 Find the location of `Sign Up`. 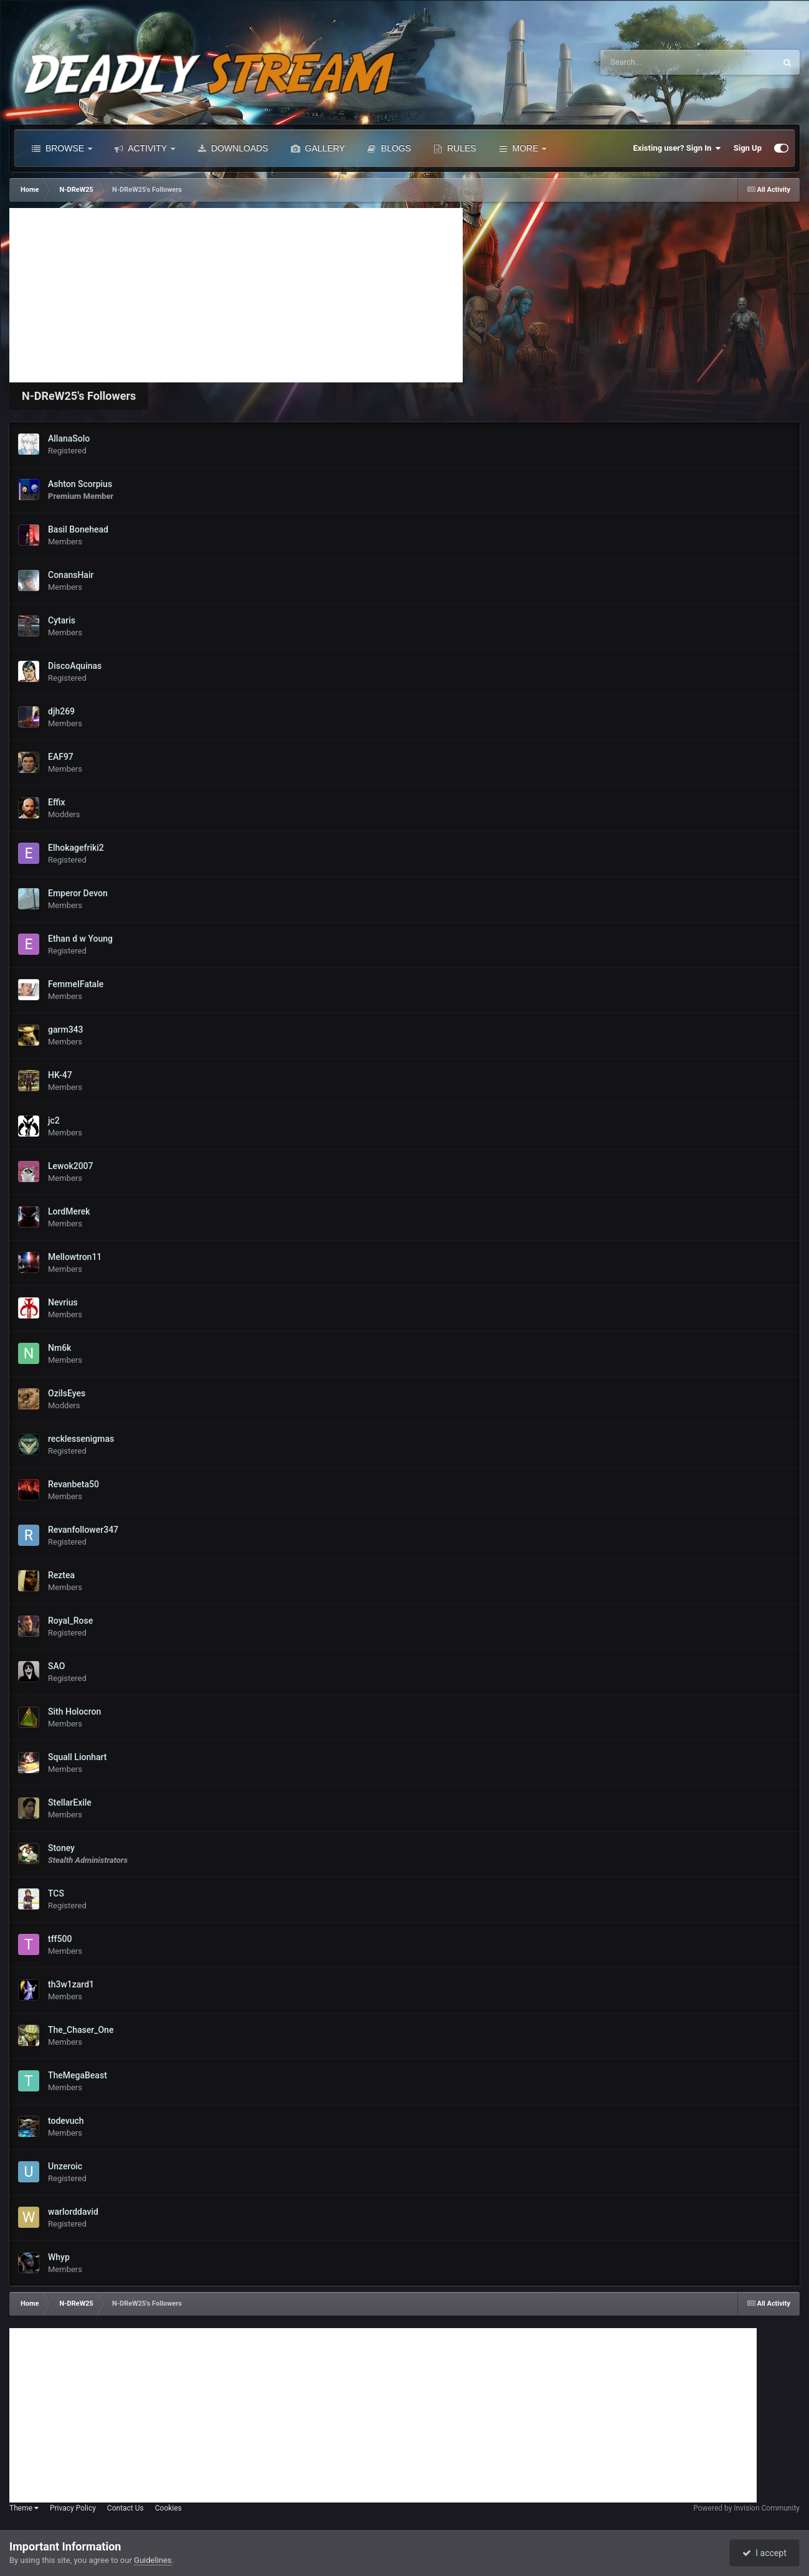

Sign Up is located at coordinates (748, 148).